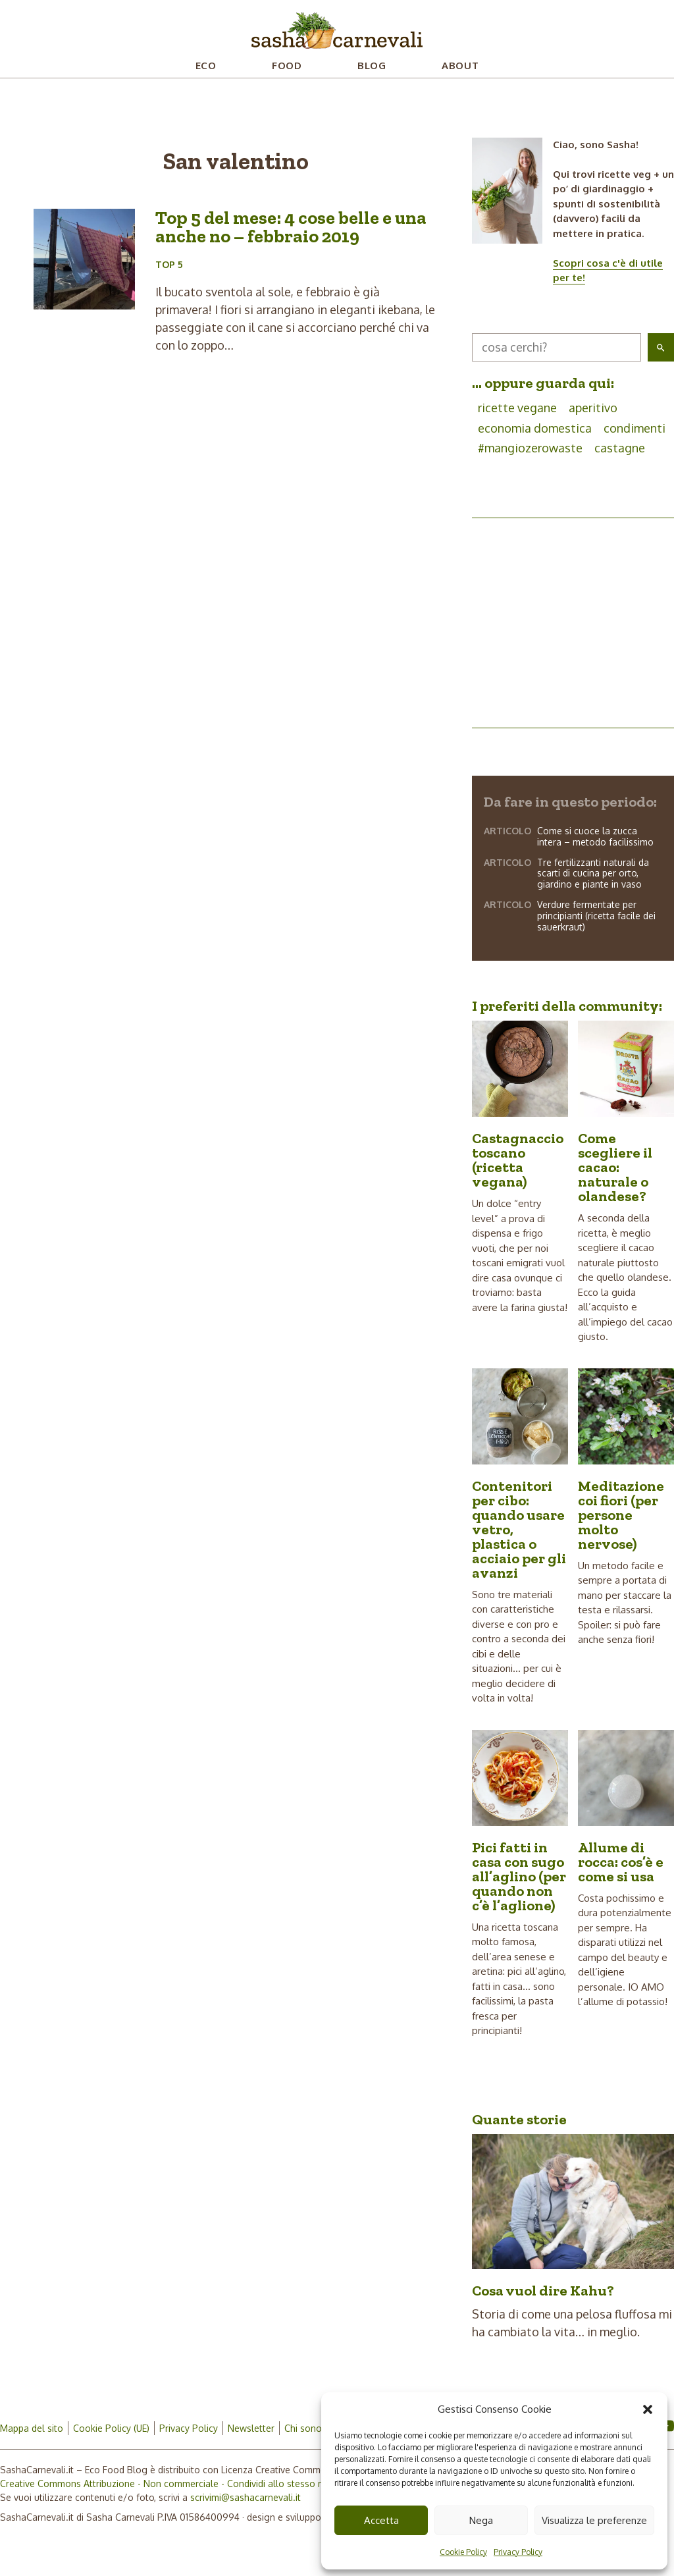  I want to click on castagne, so click(619, 448).